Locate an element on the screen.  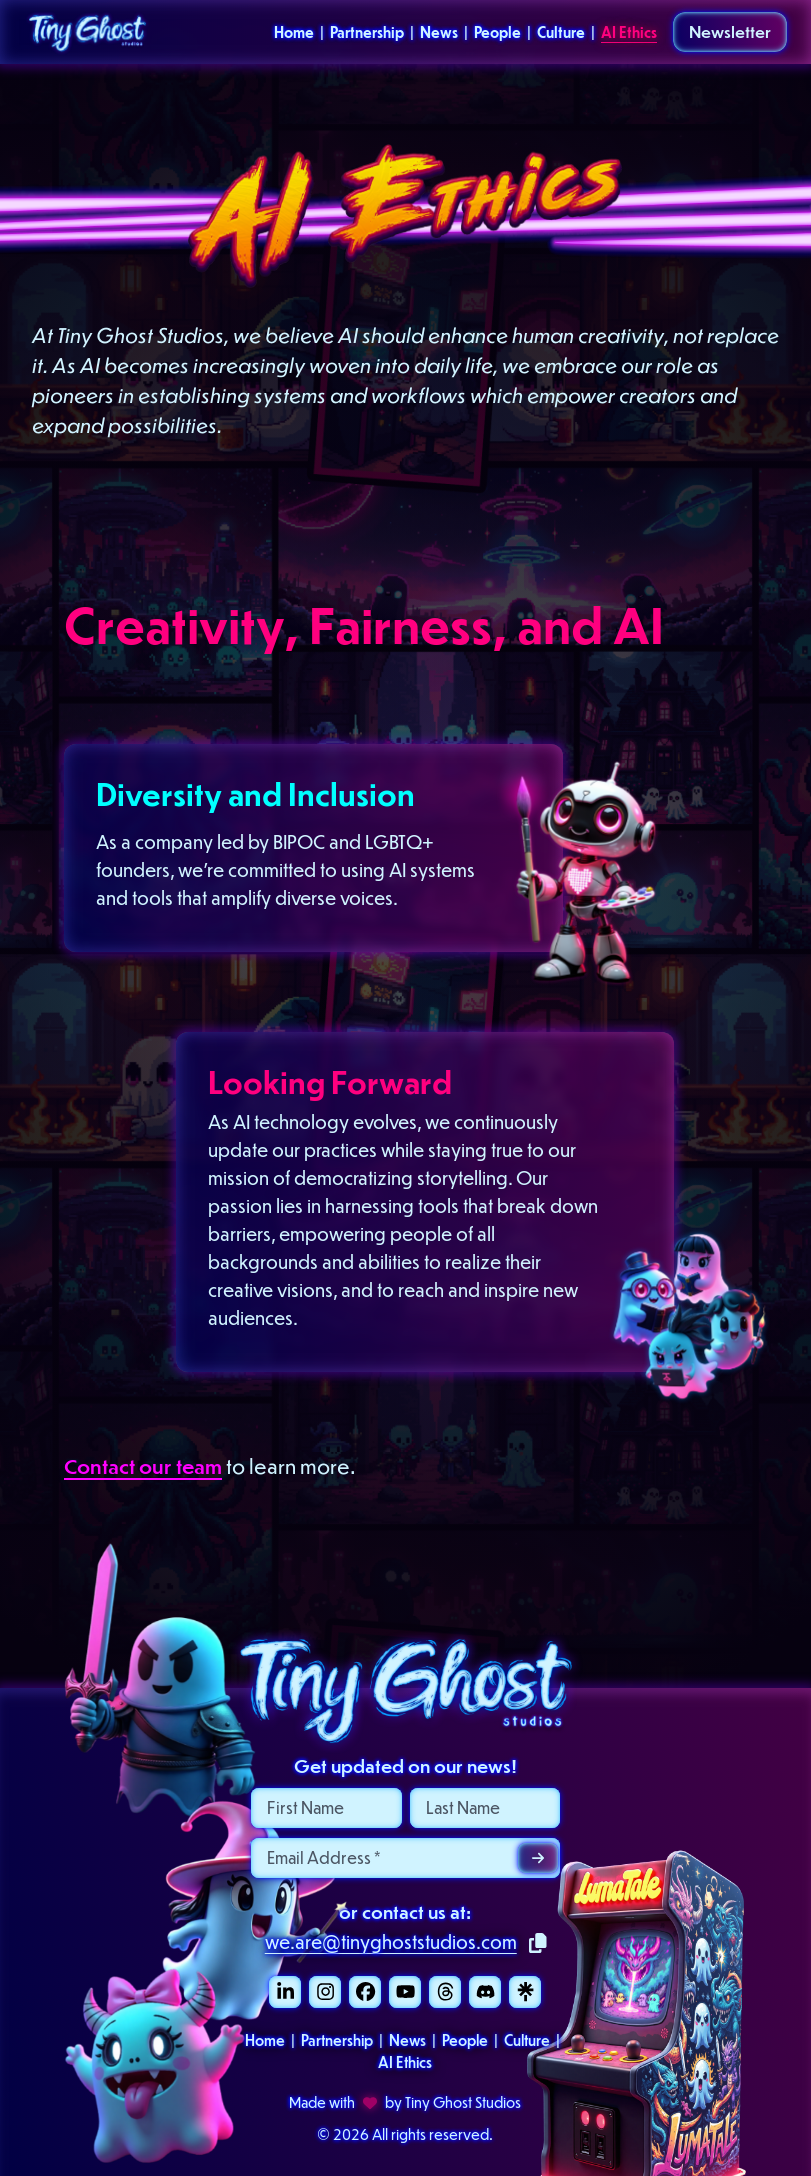
Contact our team is located at coordinates (143, 1465).